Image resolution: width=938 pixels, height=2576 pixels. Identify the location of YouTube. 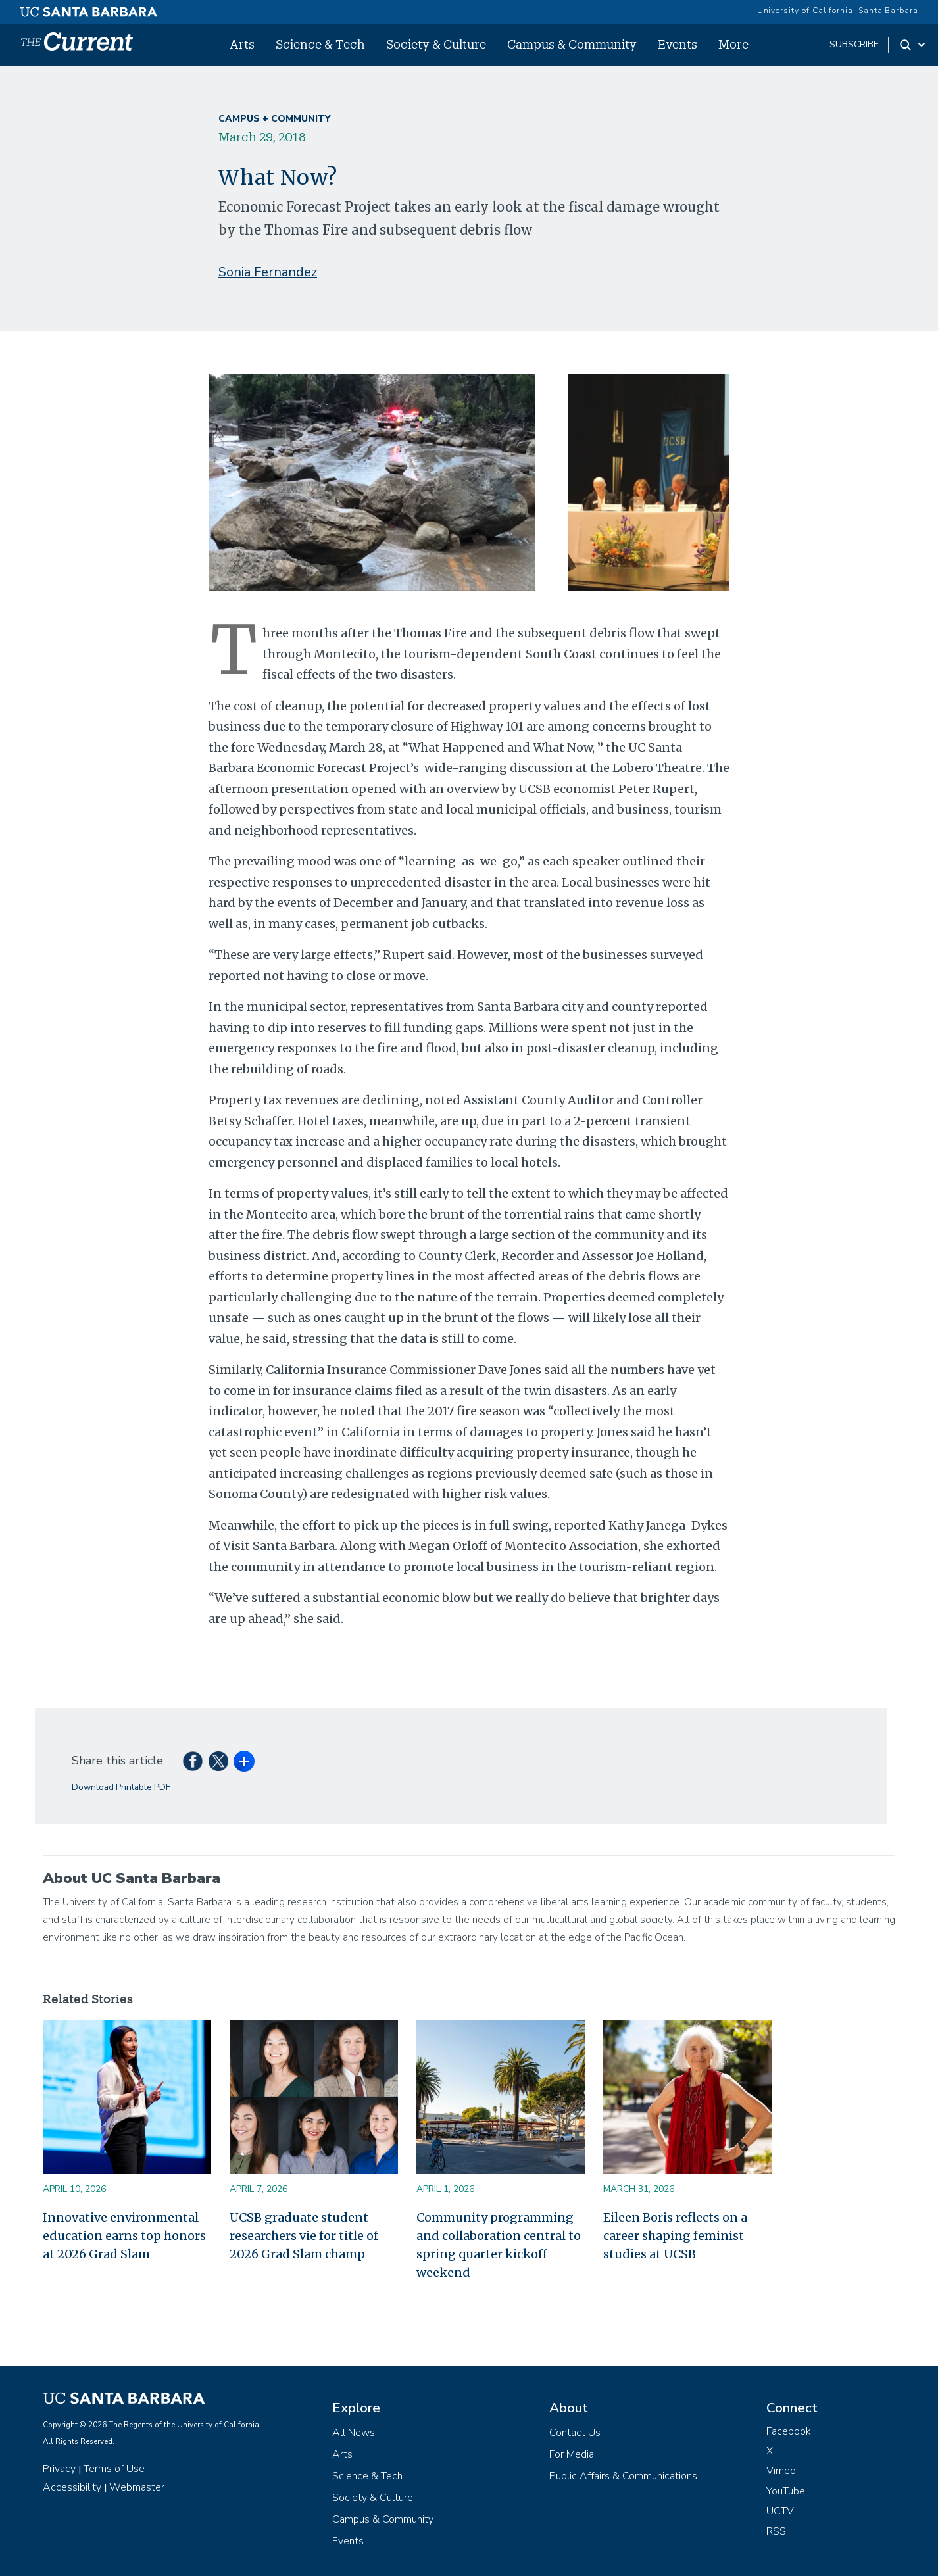
(785, 2491).